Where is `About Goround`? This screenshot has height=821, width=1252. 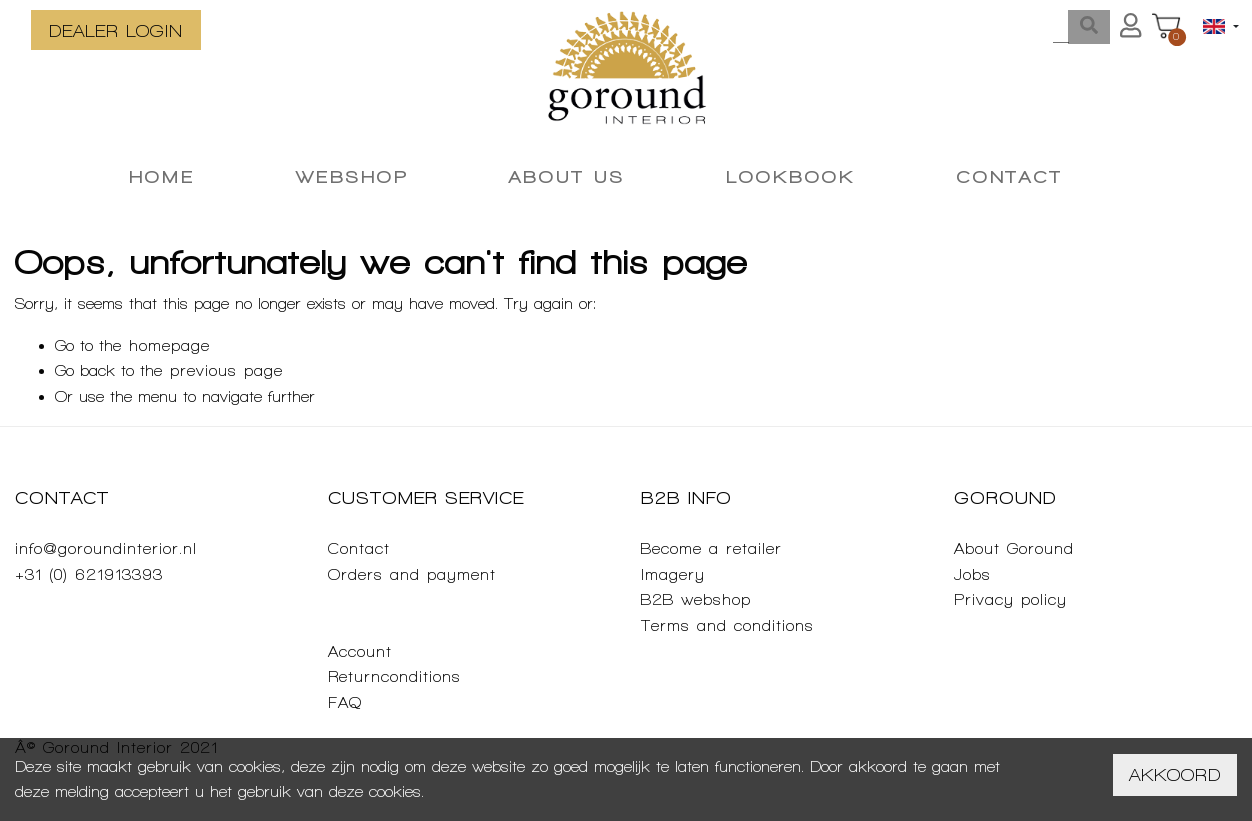
About Goround is located at coordinates (1014, 548).